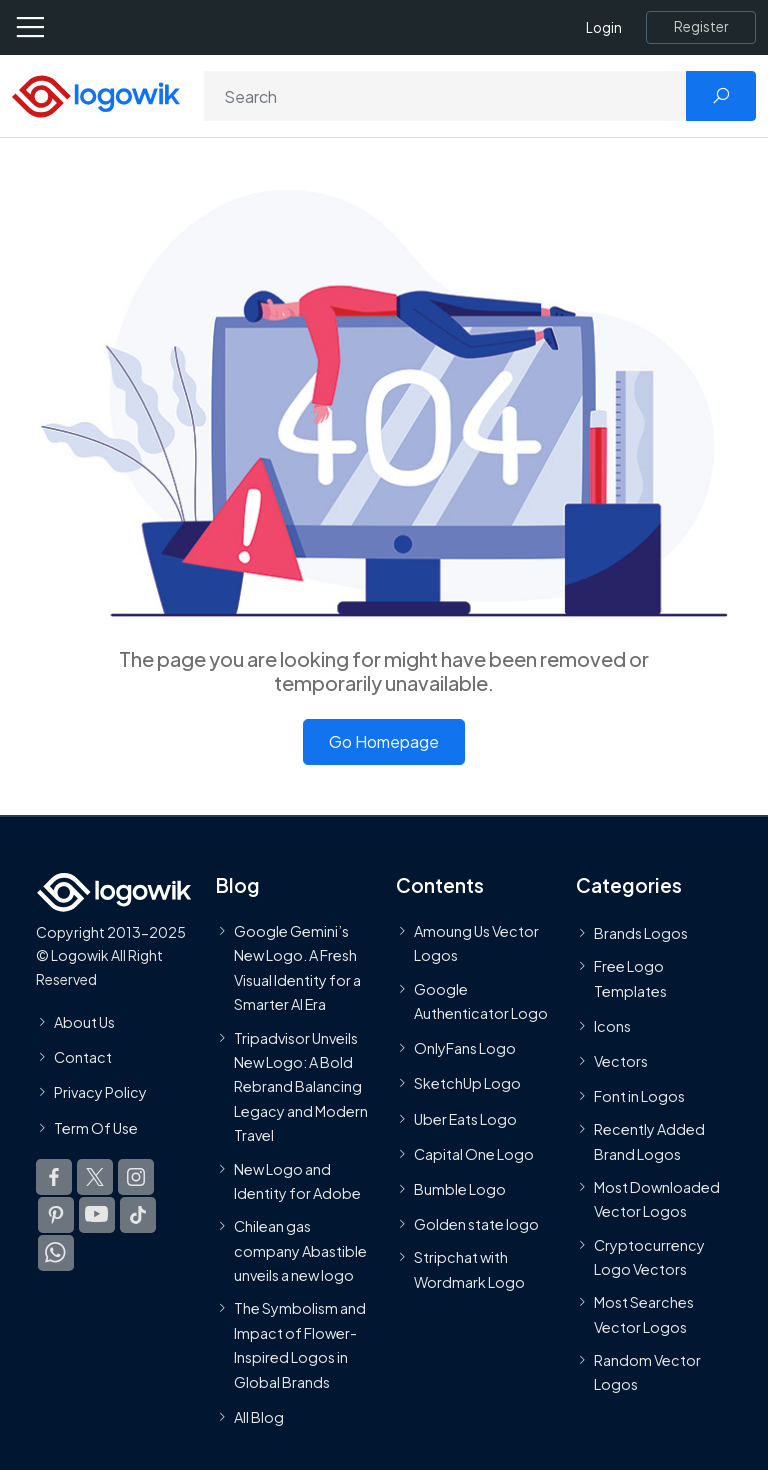 The image size is (768, 1470). I want to click on Bumble Logo, so click(460, 1189).